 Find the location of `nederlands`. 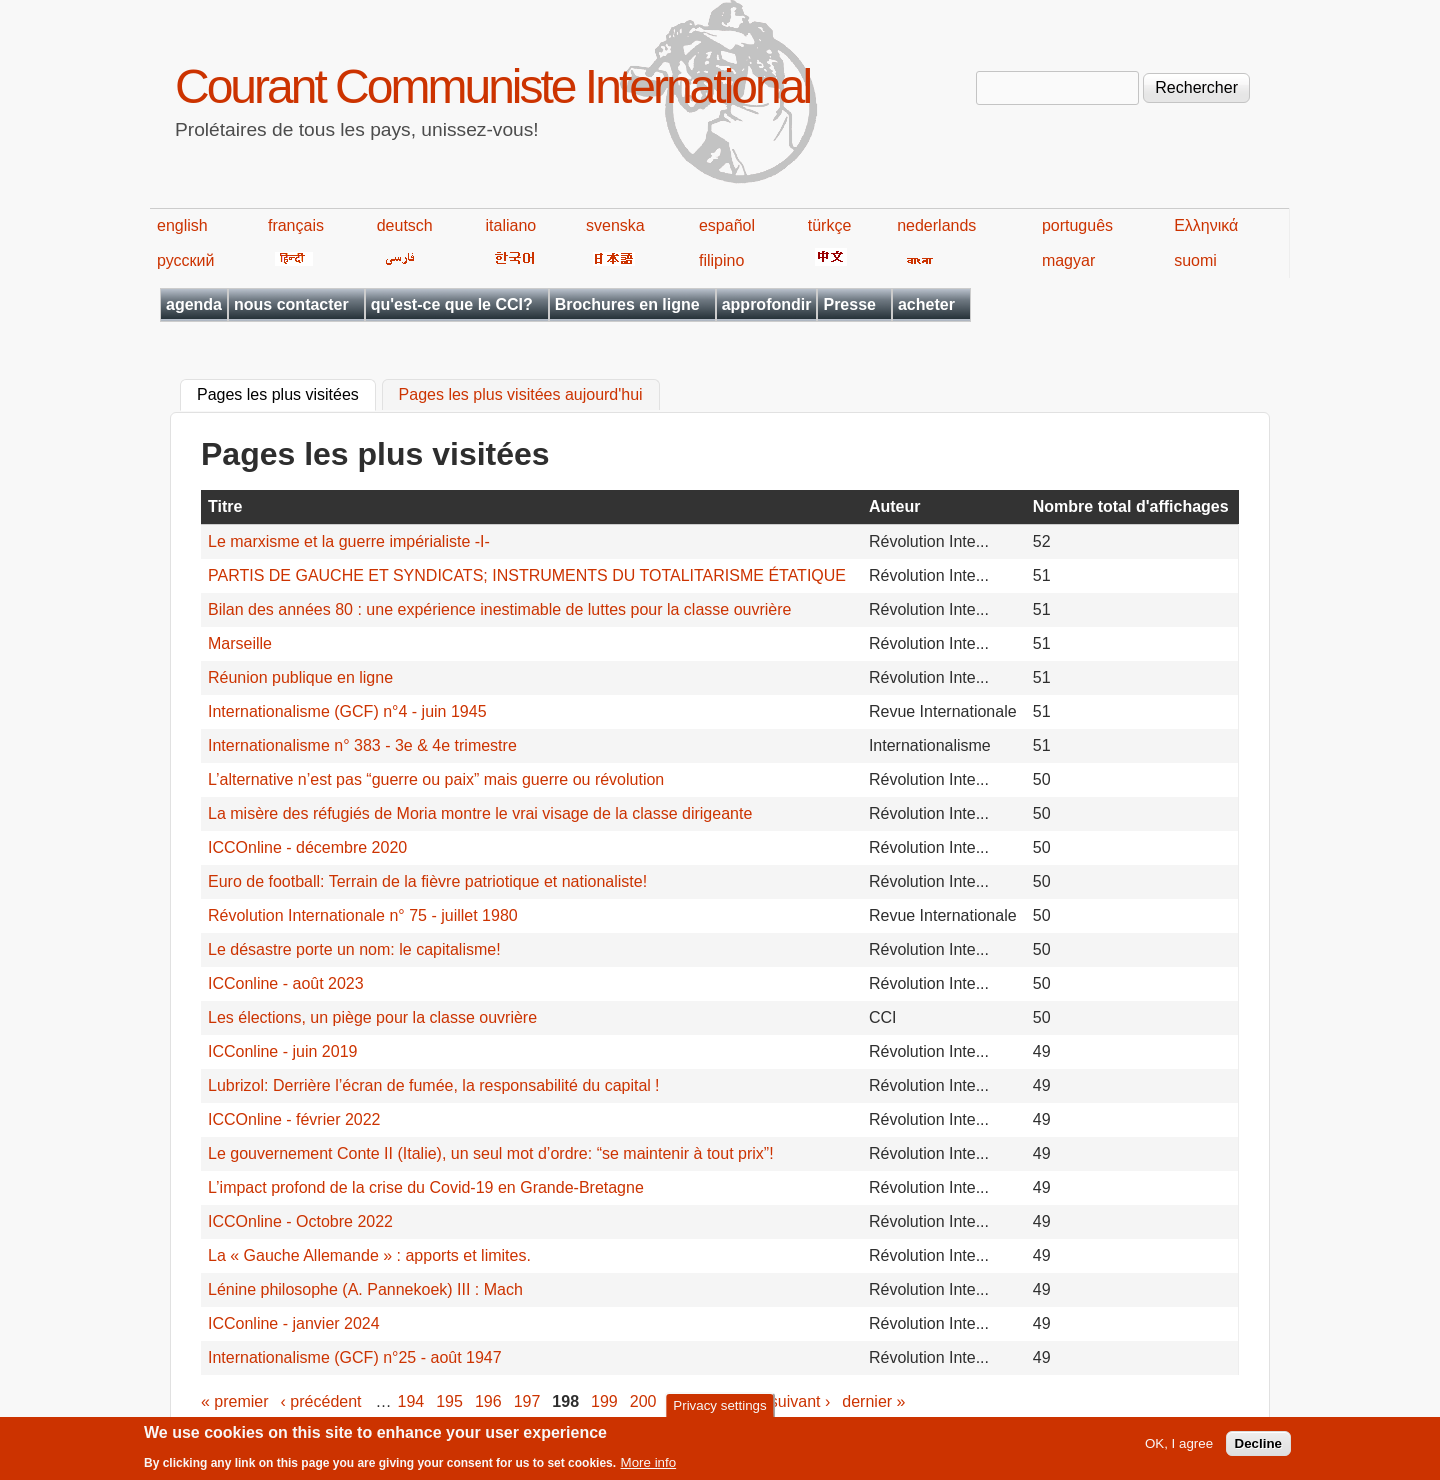

nederlands is located at coordinates (936, 225).